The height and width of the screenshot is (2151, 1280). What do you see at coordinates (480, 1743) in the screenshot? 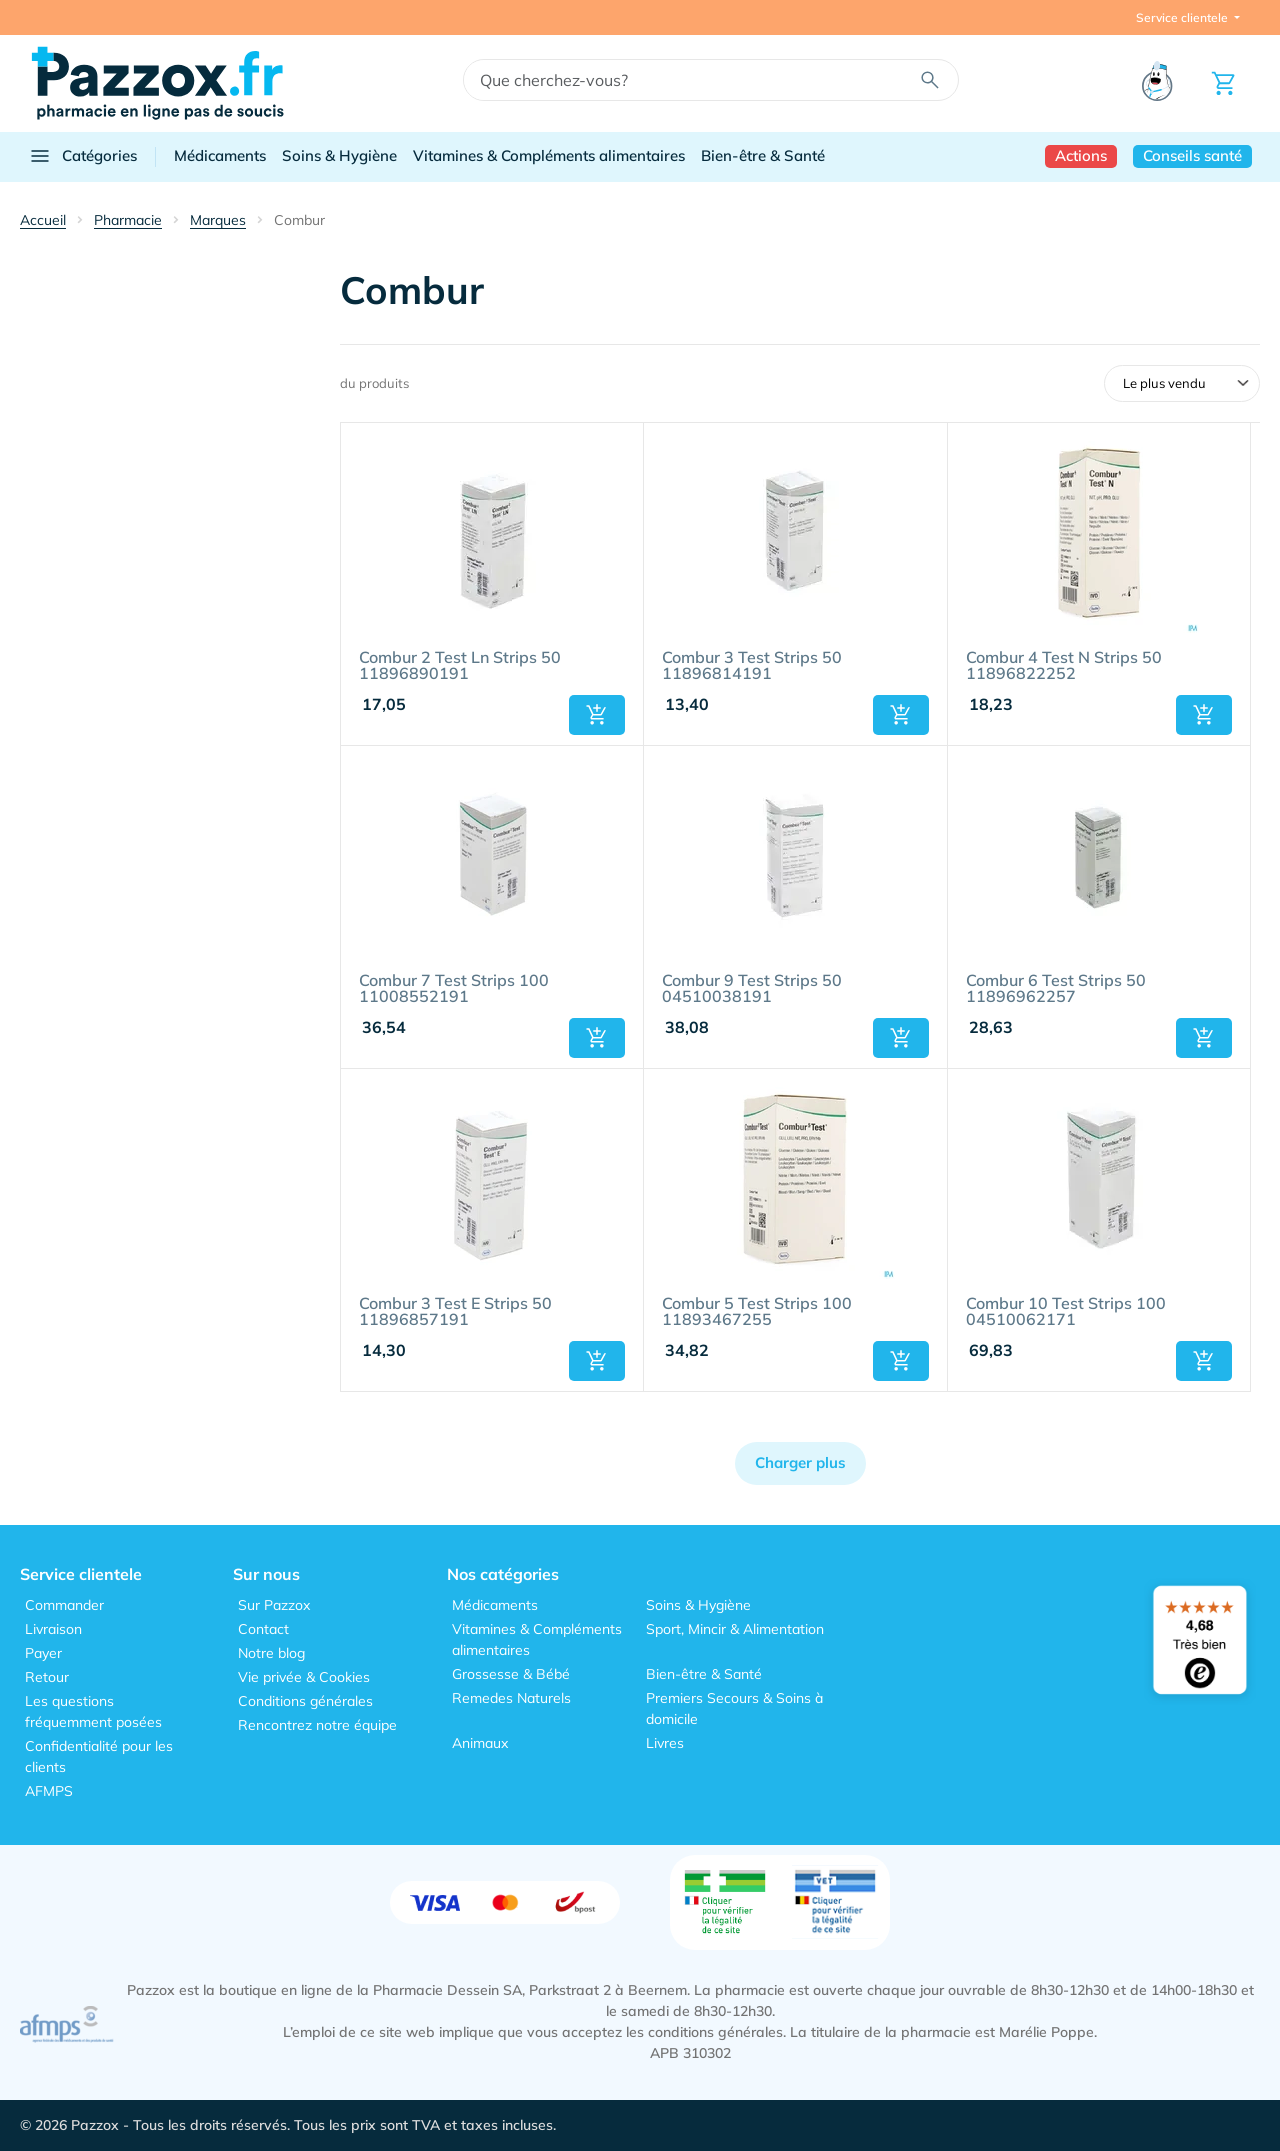
I see `Animaux` at bounding box center [480, 1743].